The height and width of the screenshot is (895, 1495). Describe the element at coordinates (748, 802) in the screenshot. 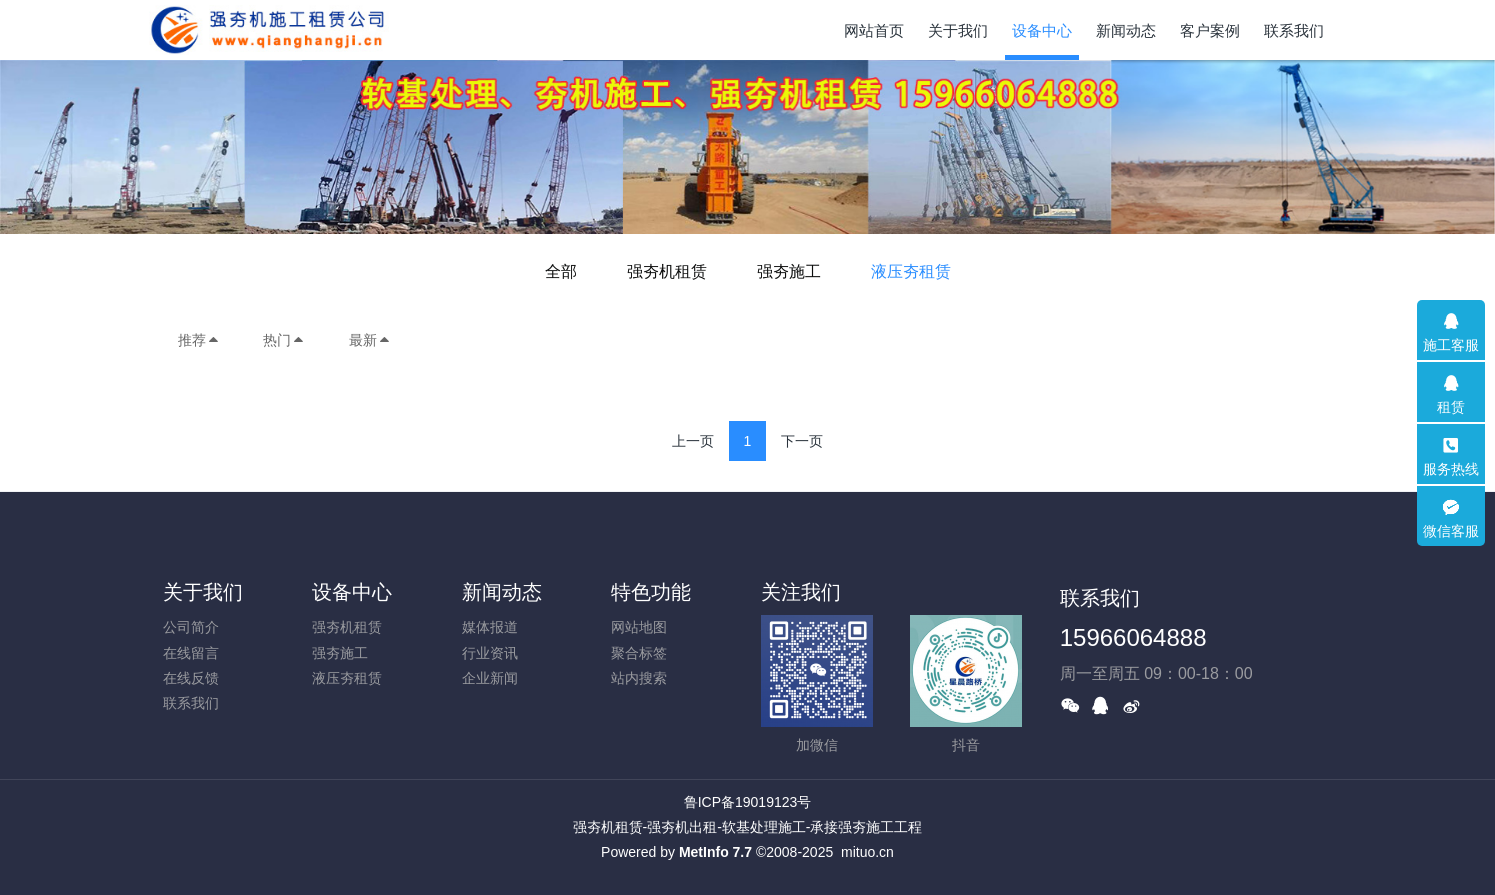

I see `鲁ICP备19019123号` at that location.